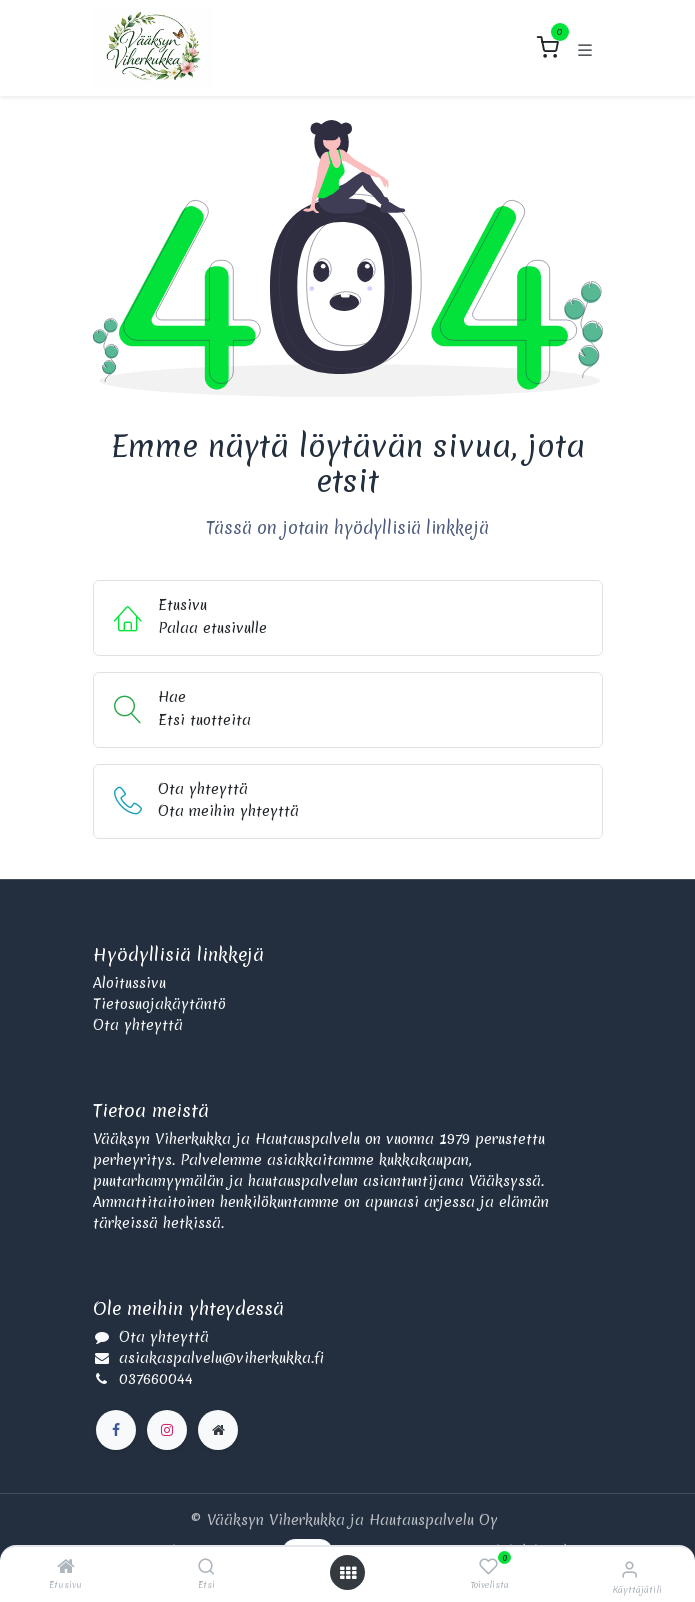 The image size is (695, 1602). I want to click on asiakaspalvelu@viherkukka.fi, so click(221, 1358).